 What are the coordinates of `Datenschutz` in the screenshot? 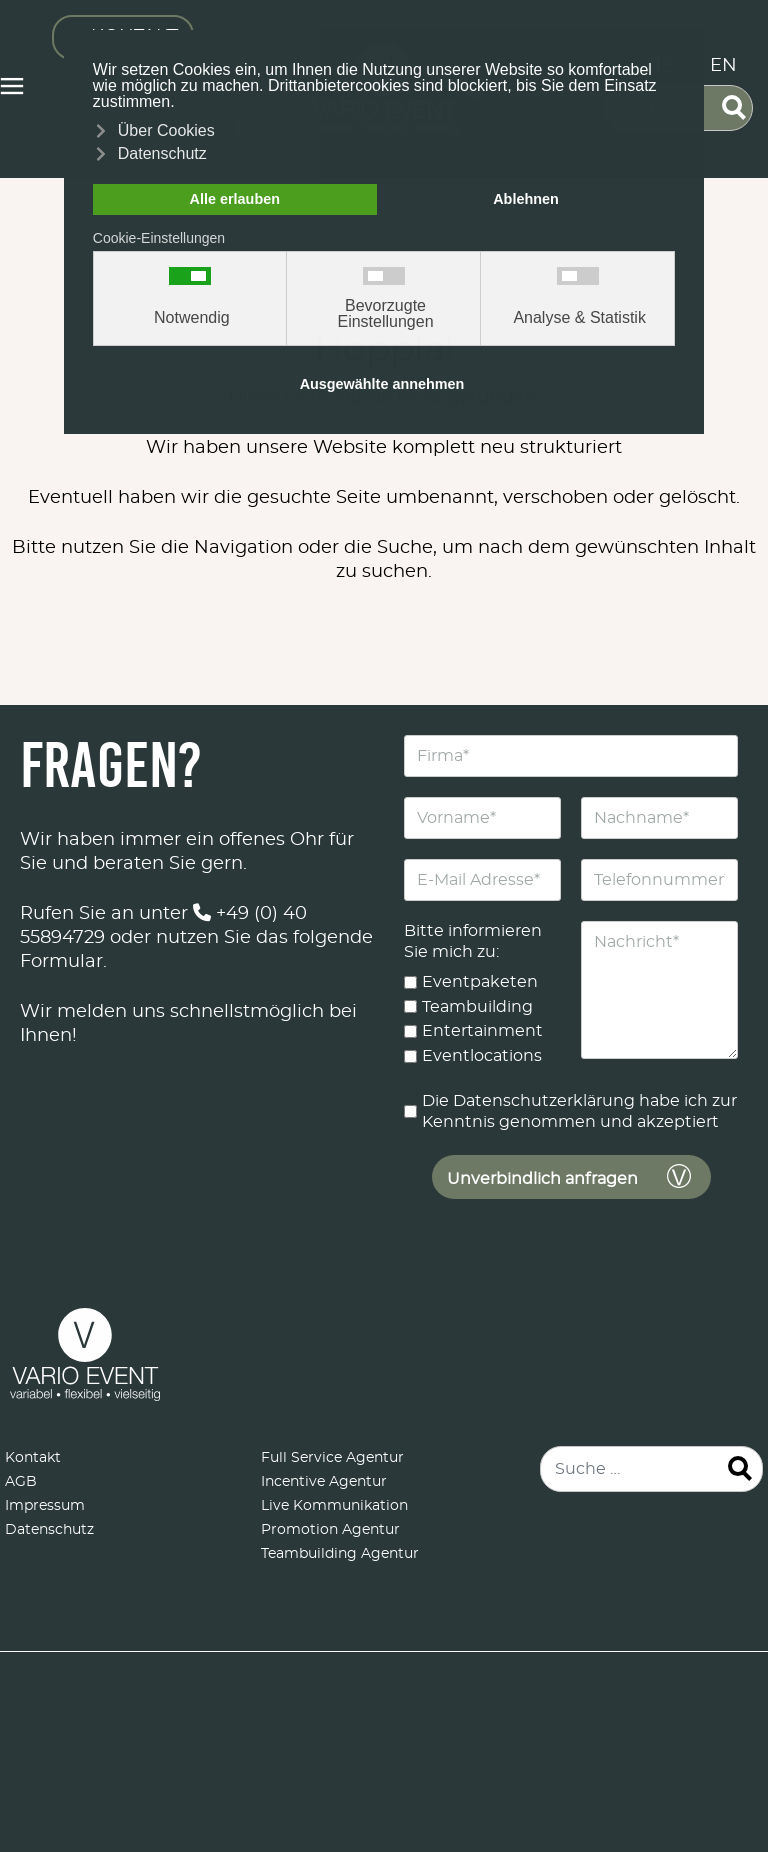 It's located at (49, 1530).